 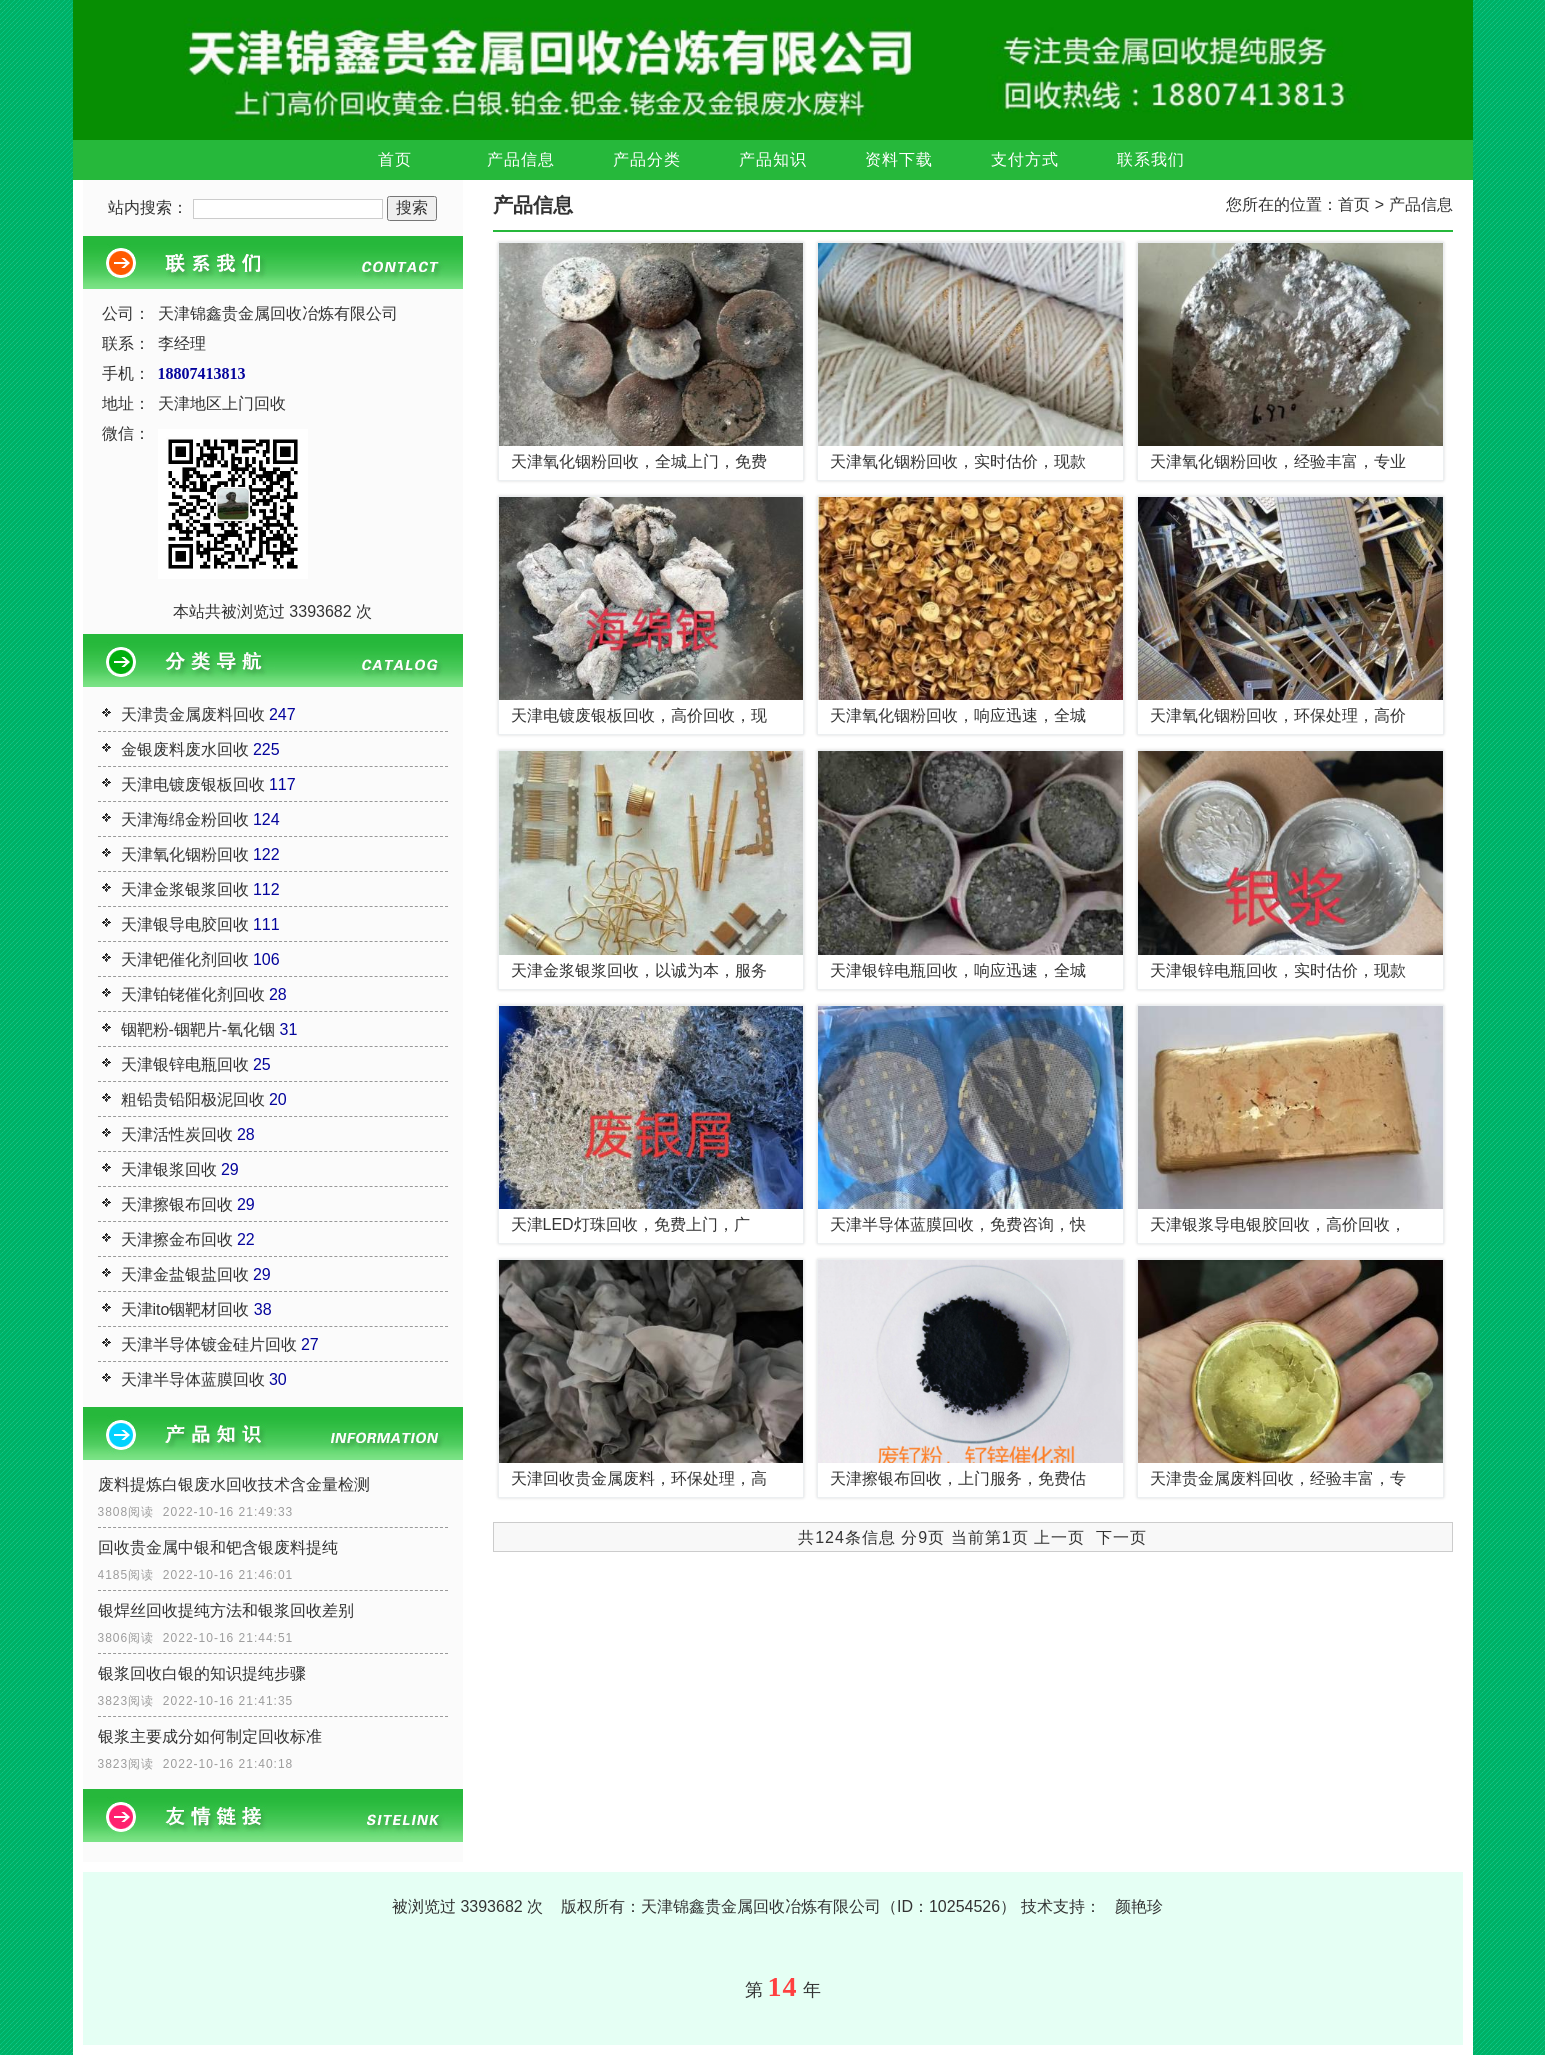 What do you see at coordinates (185, 749) in the screenshot?
I see `金银废料废水回收` at bounding box center [185, 749].